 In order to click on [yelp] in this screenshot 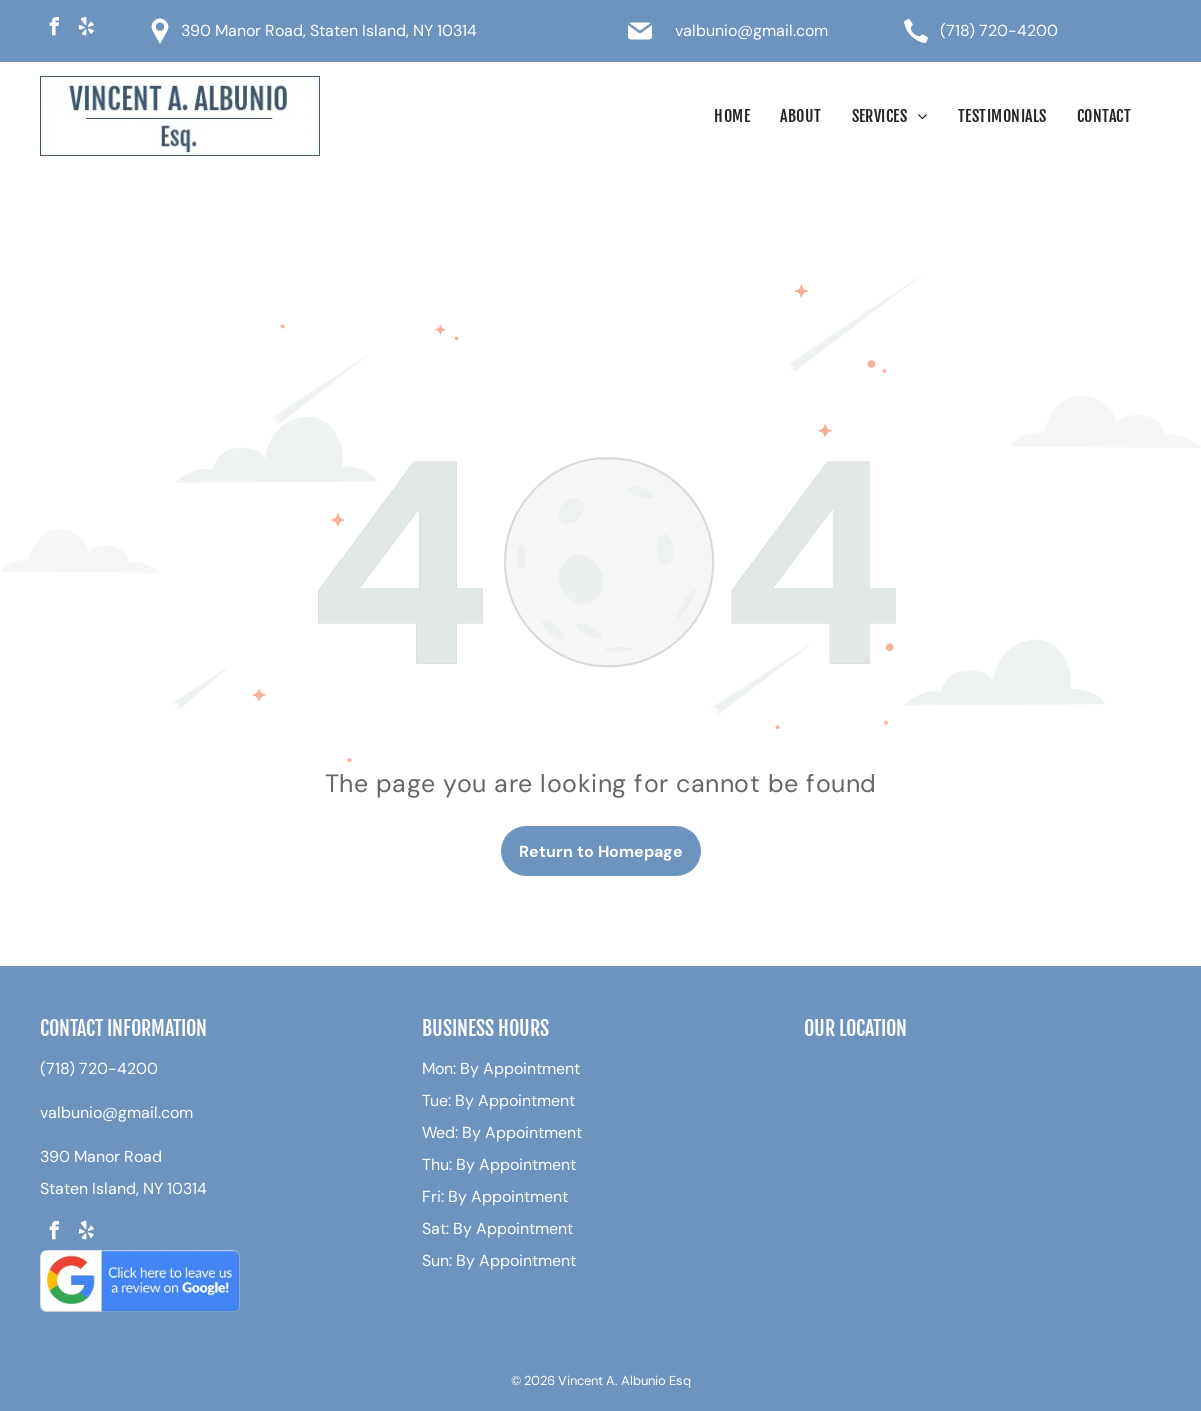, I will do `click(86, 29)`.